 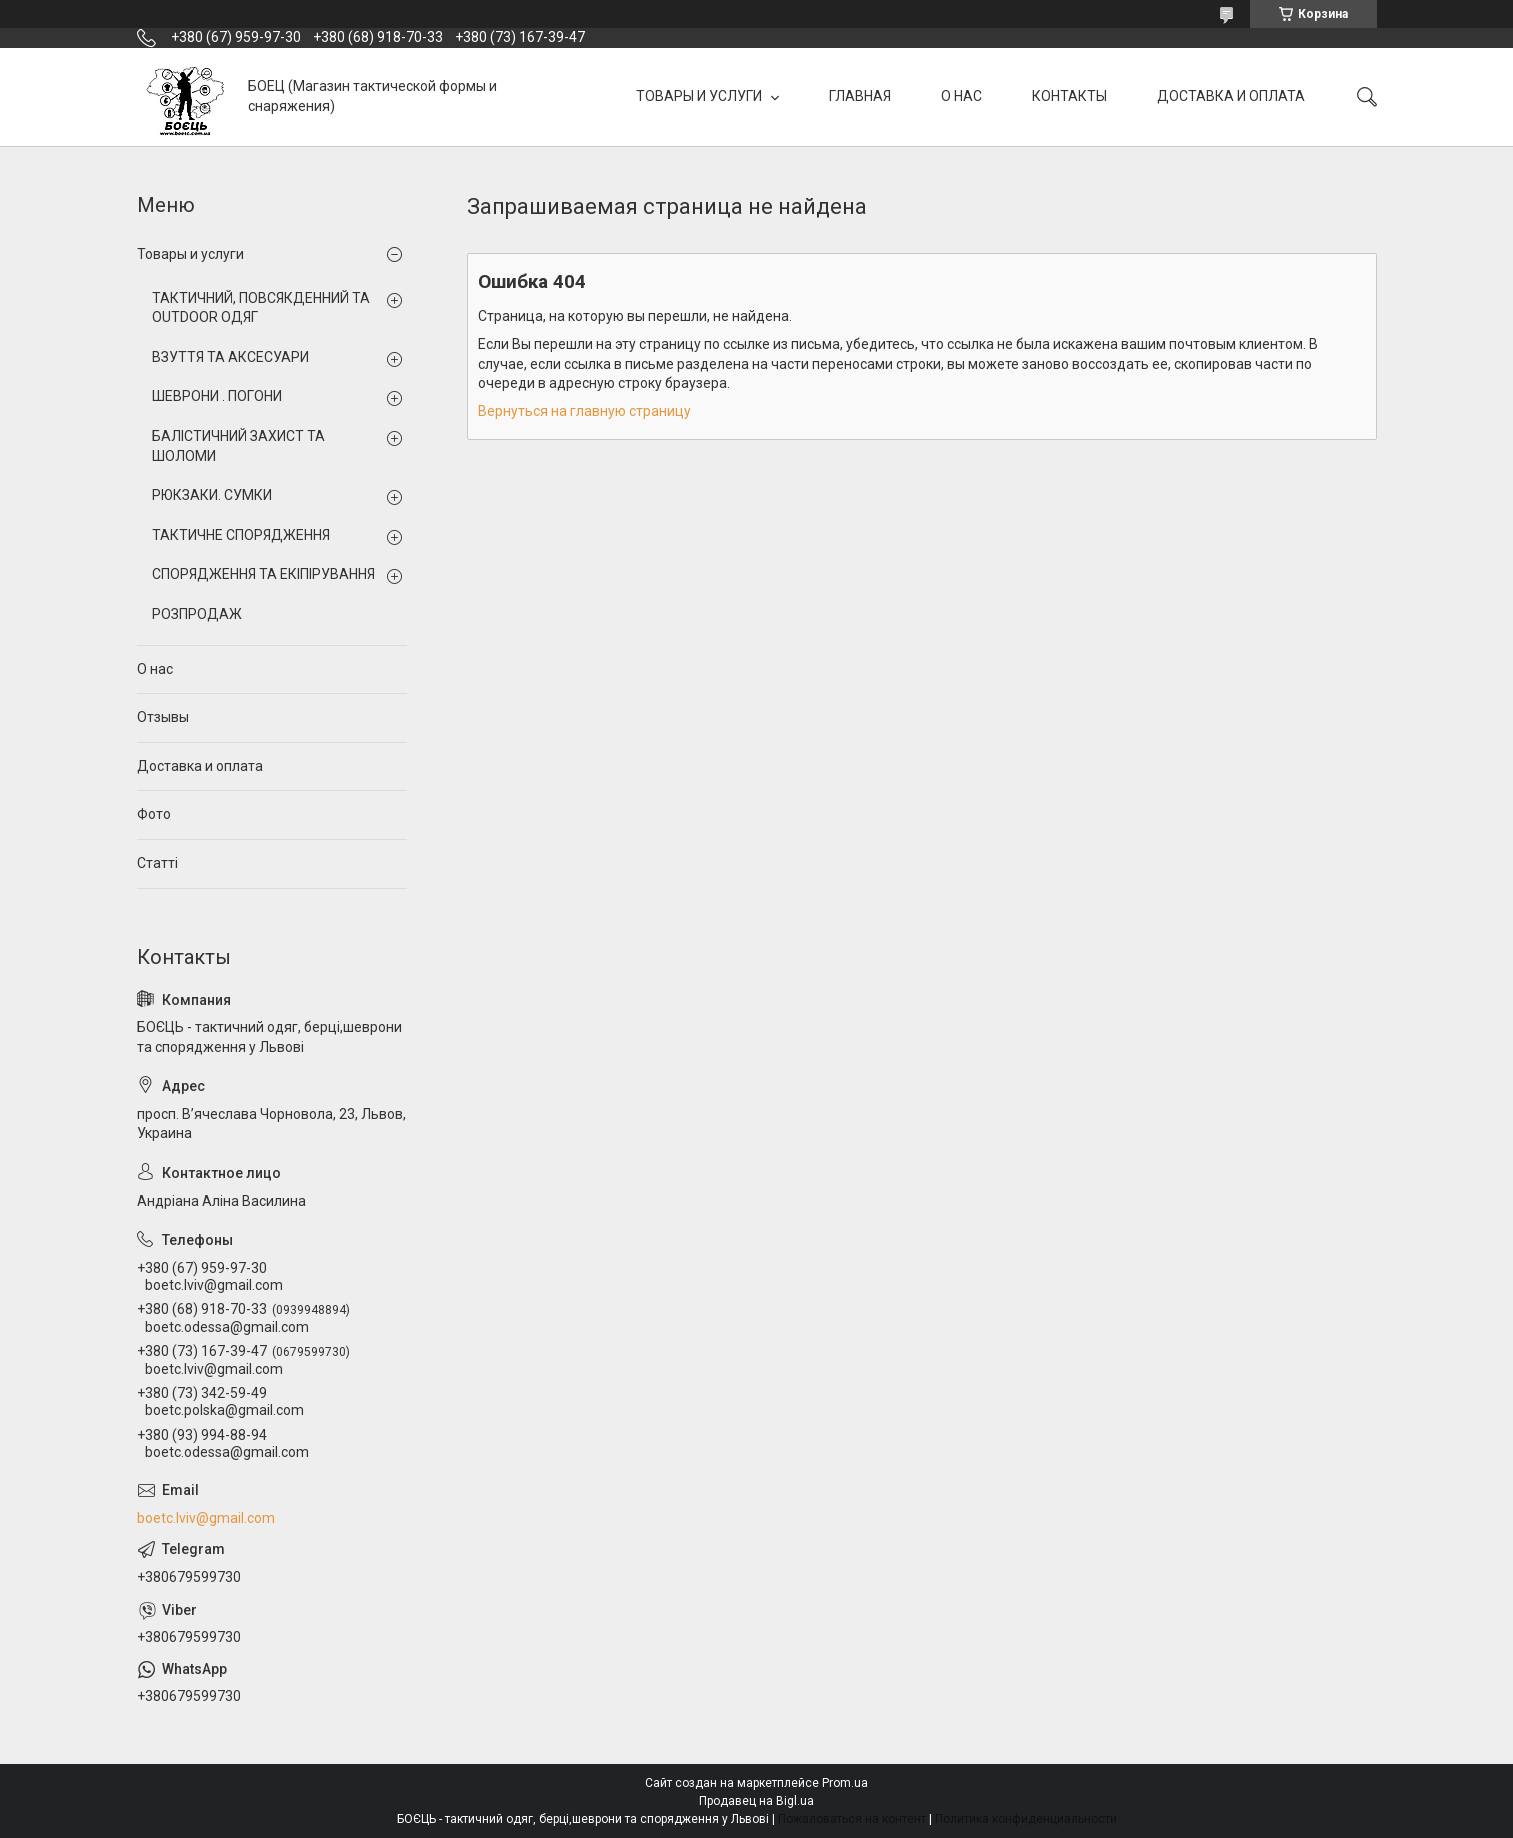 I want to click on Продавец на Bigl.ua, so click(x=756, y=1801).